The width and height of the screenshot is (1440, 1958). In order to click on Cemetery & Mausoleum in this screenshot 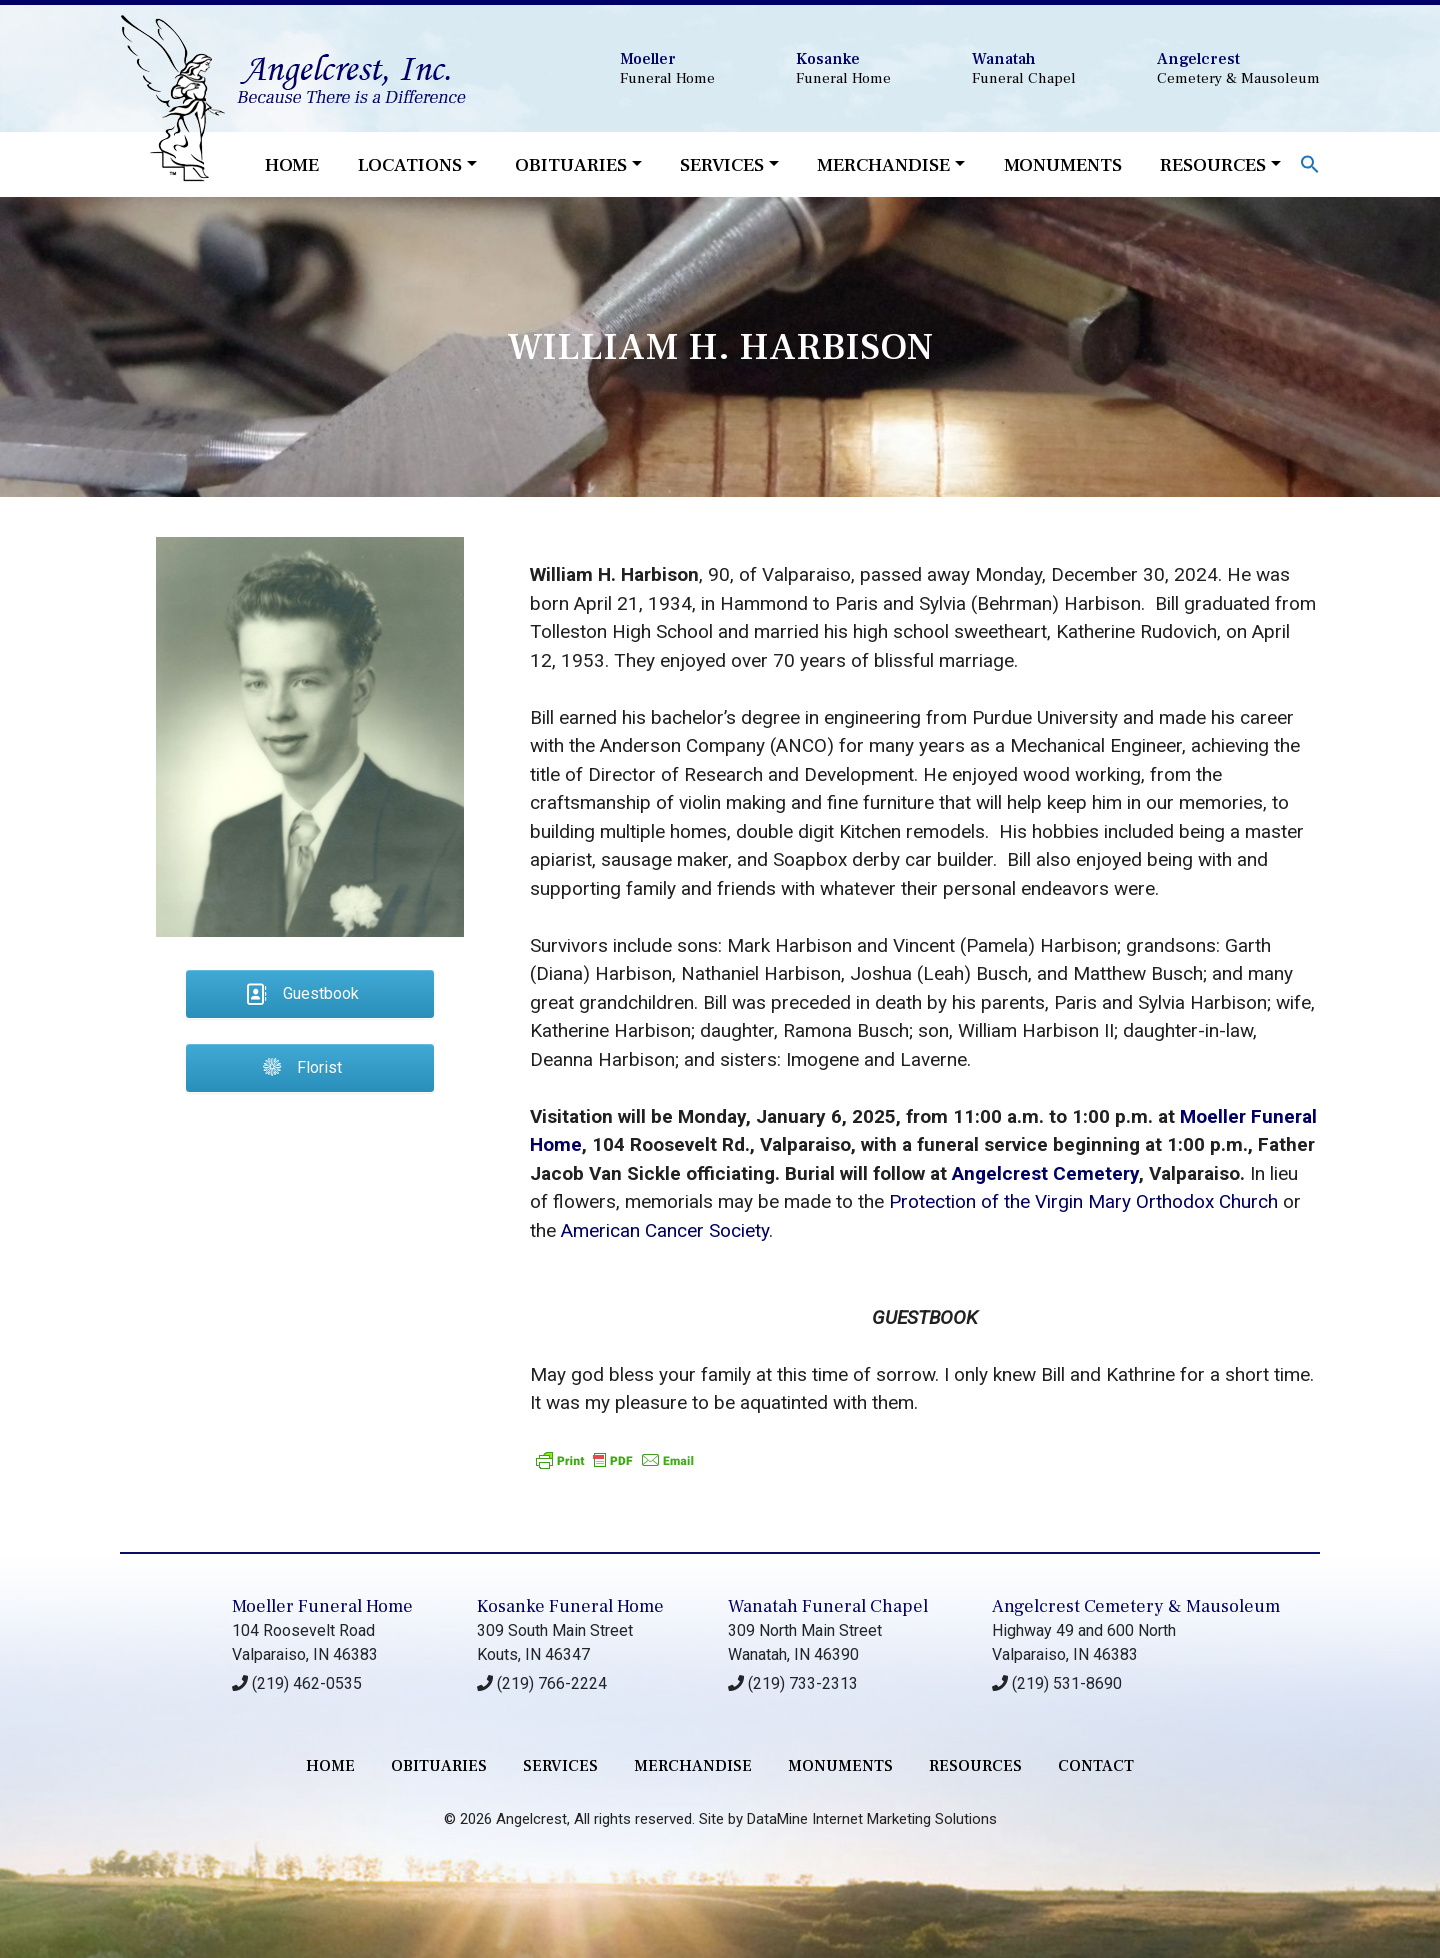, I will do `click(1238, 68)`.